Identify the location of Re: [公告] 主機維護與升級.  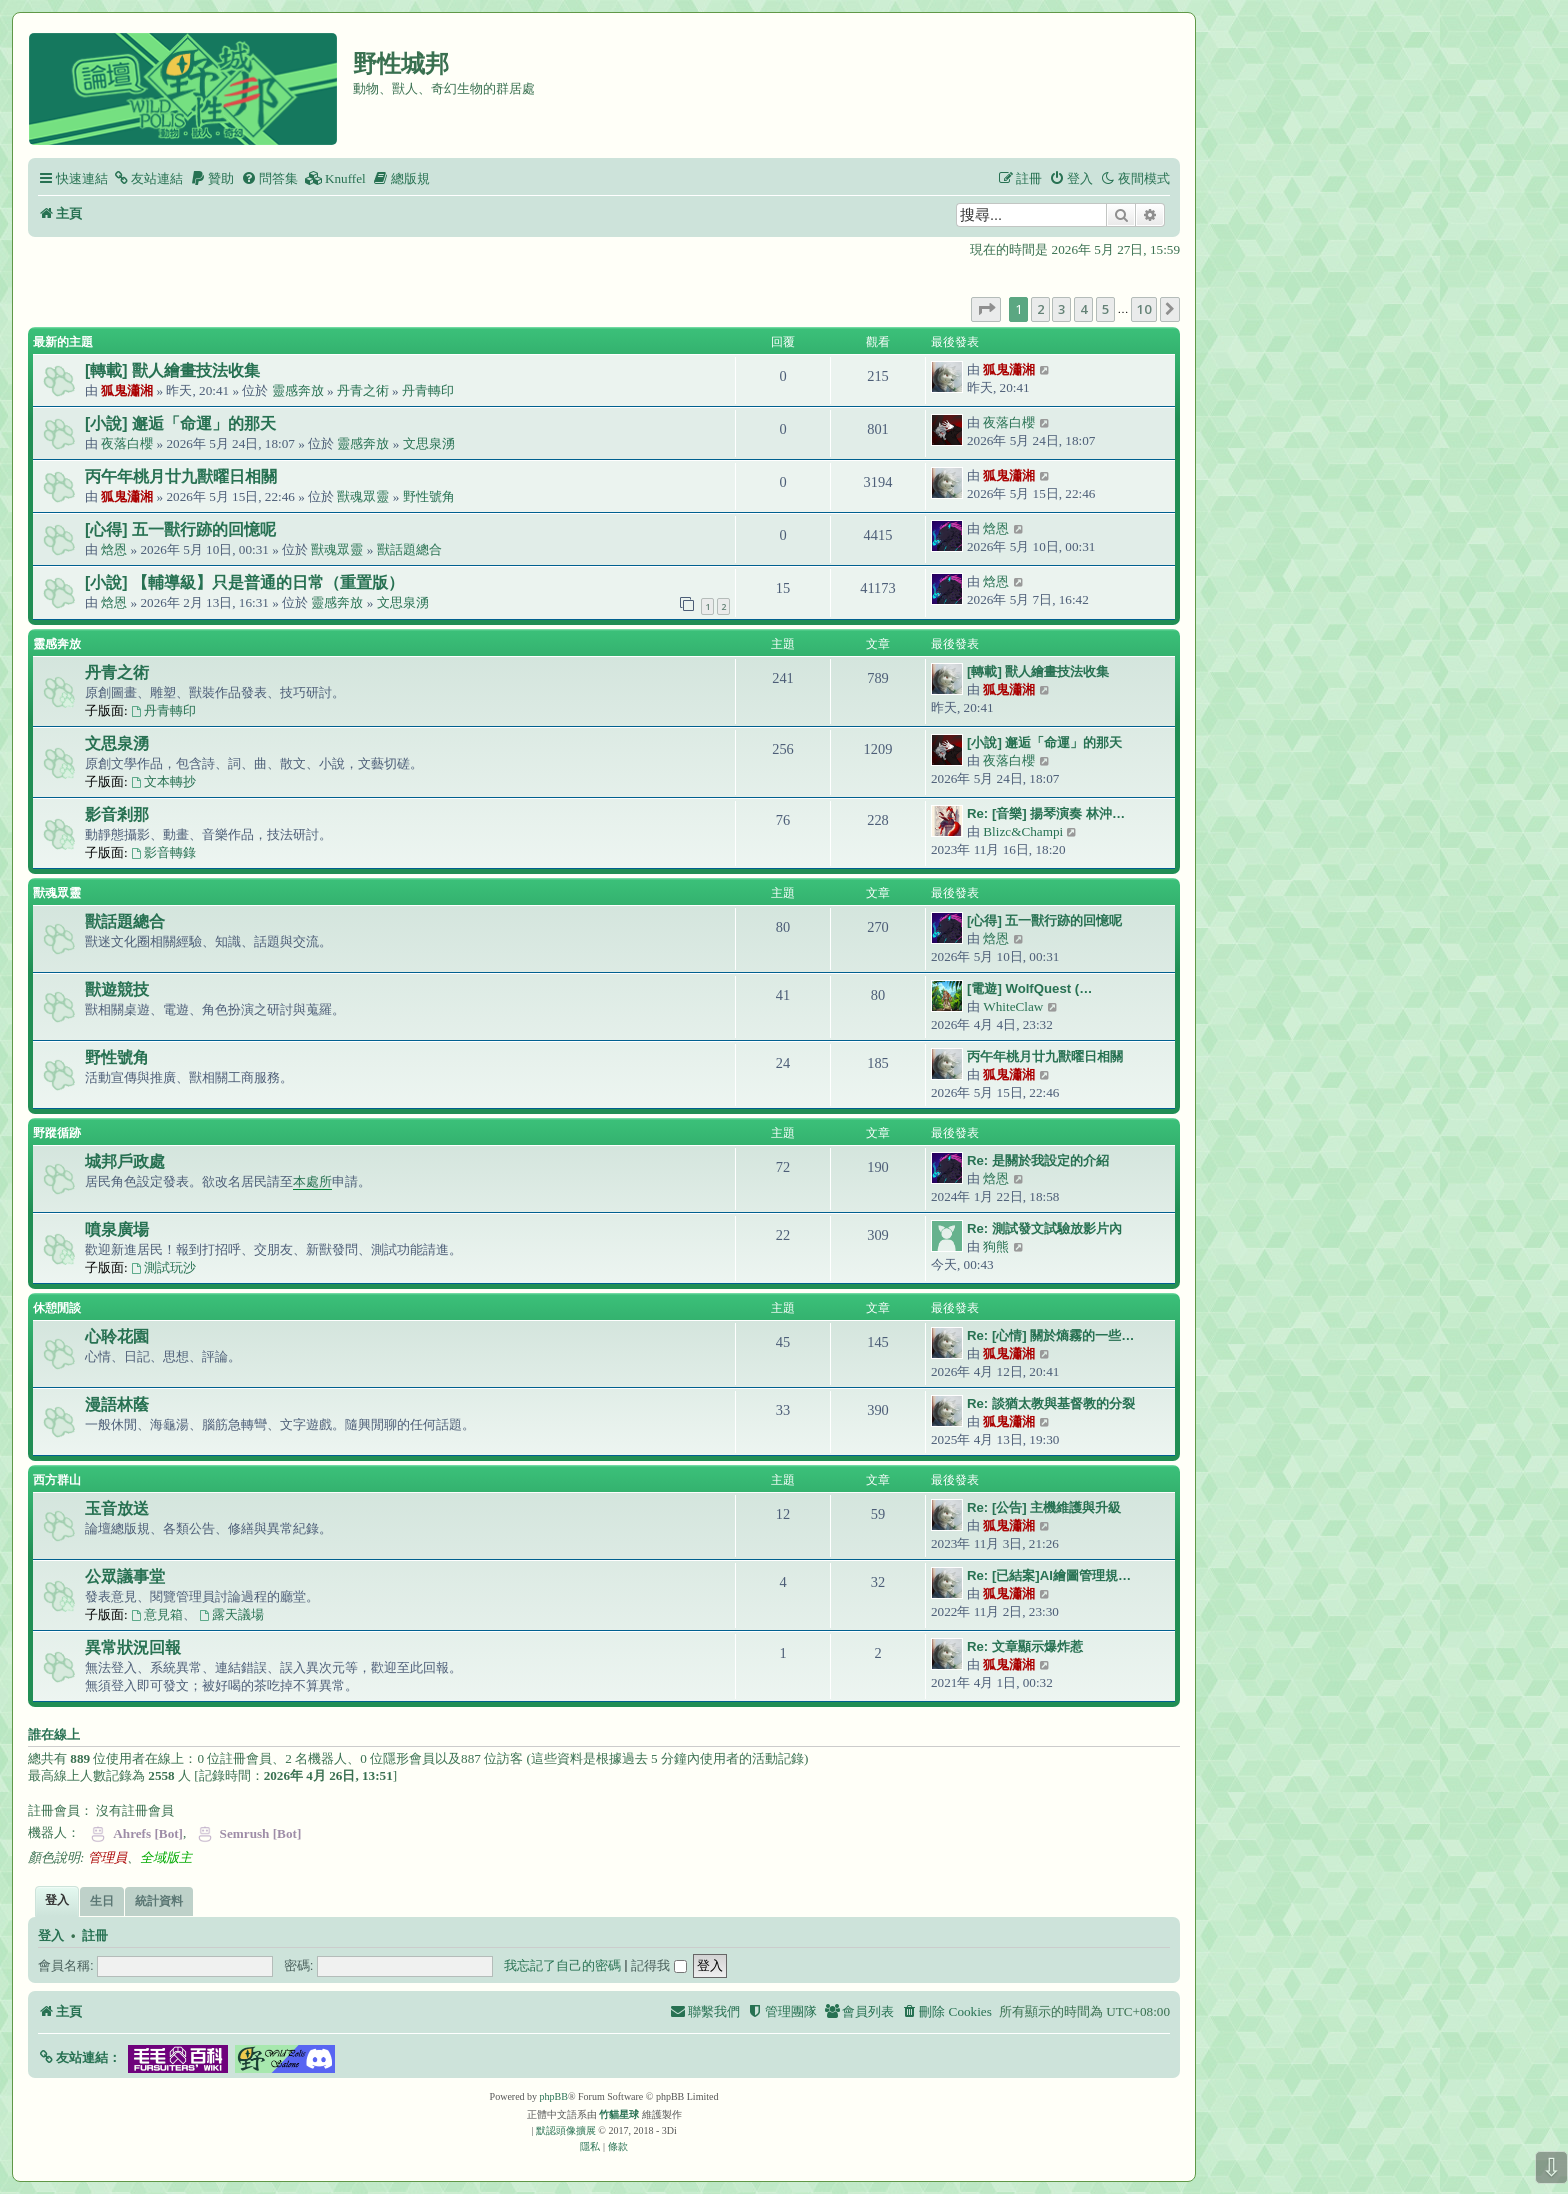
(1044, 1507).